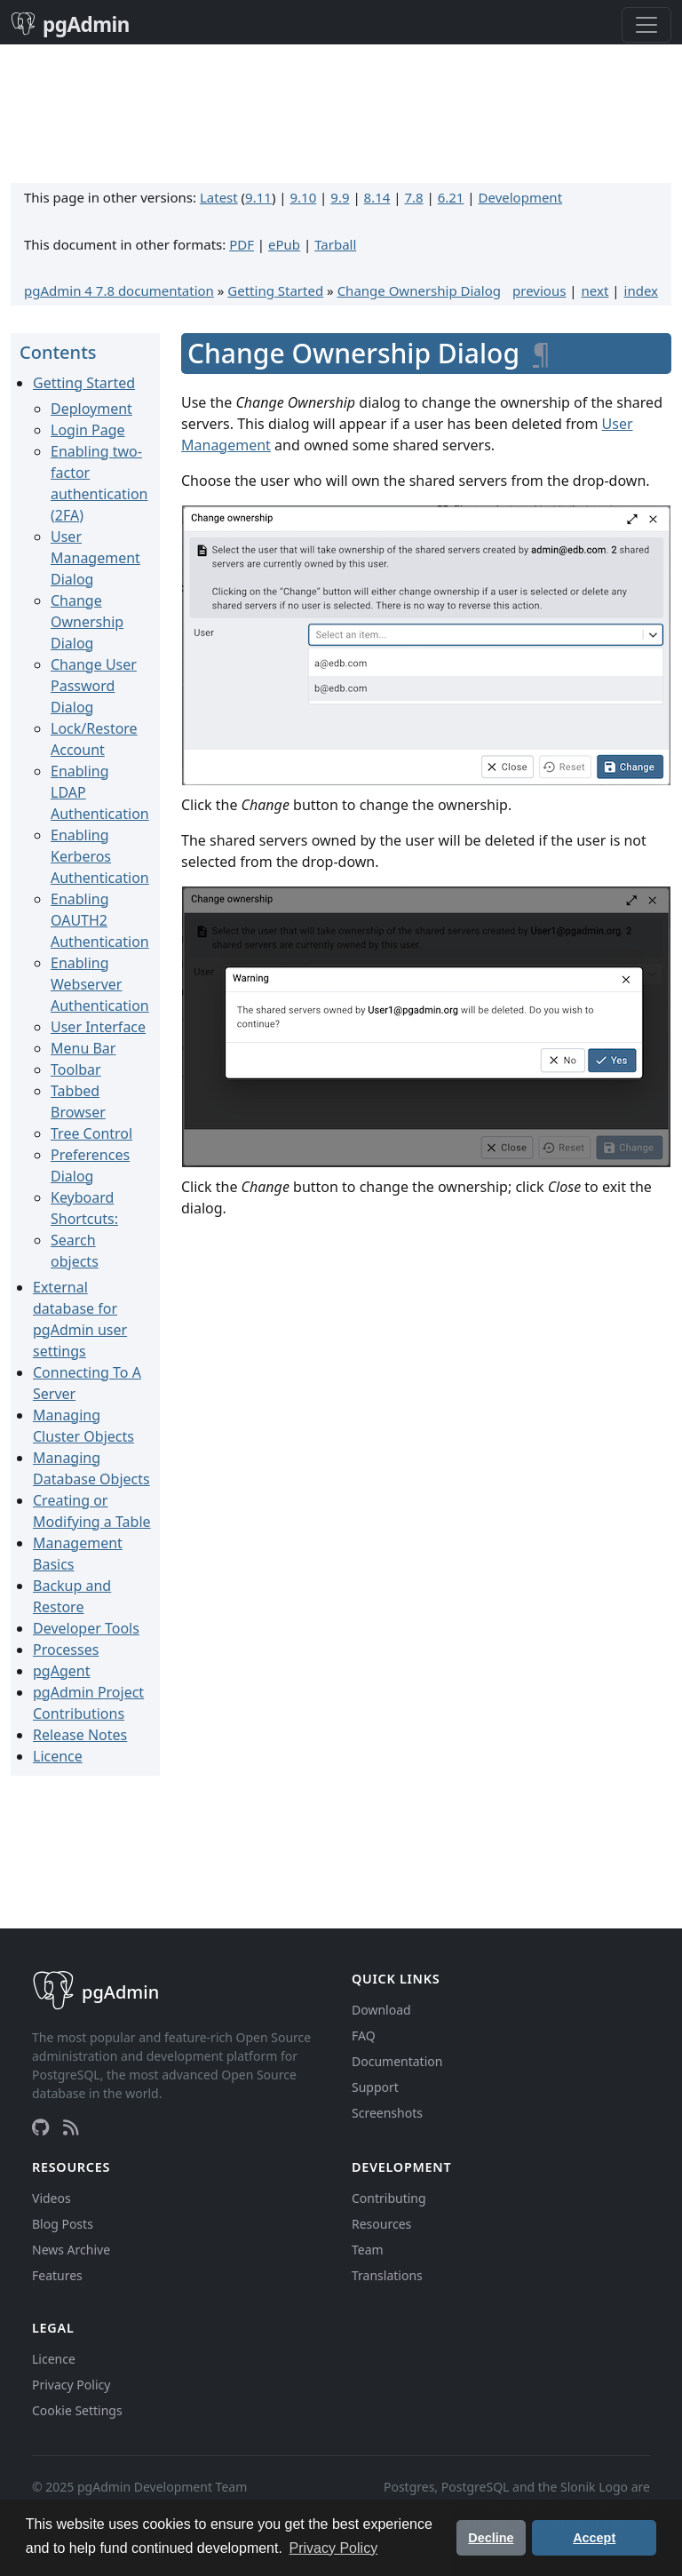  What do you see at coordinates (375, 2087) in the screenshot?
I see `Support` at bounding box center [375, 2087].